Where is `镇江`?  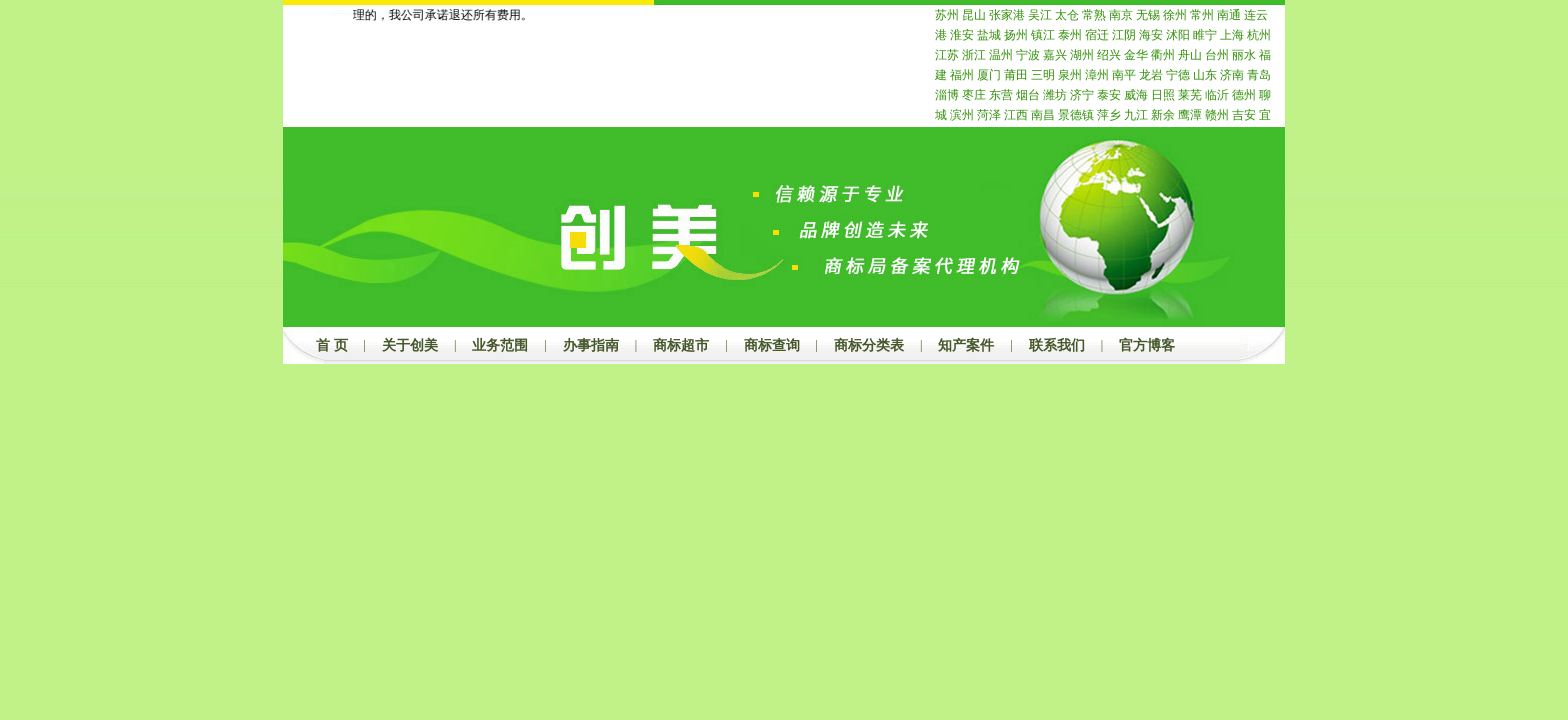
镇江 is located at coordinates (1043, 35).